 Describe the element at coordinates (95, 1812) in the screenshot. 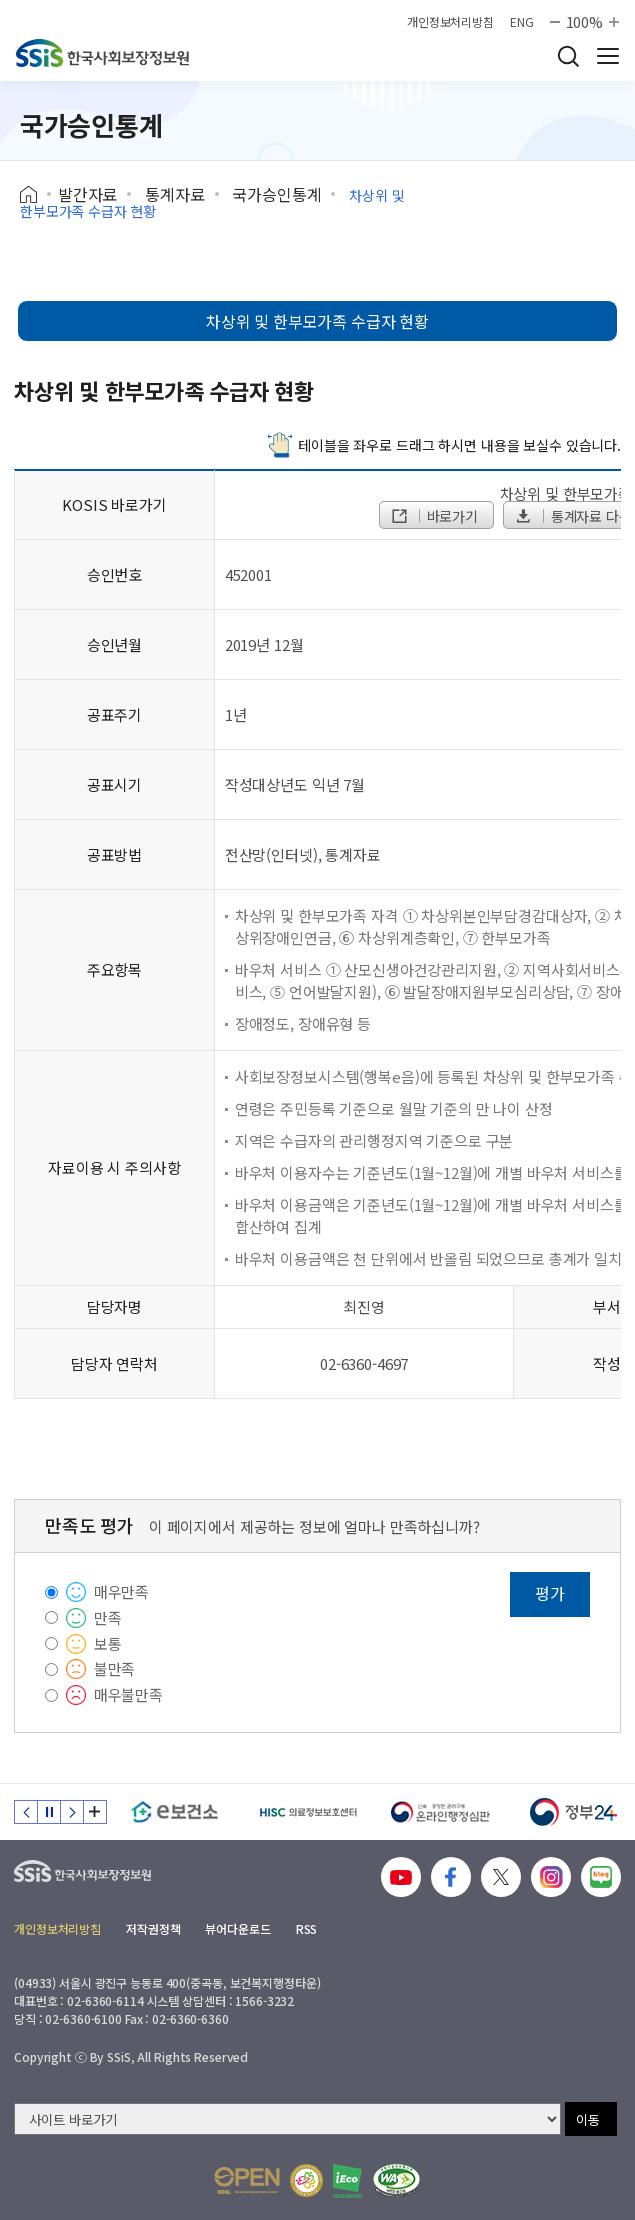

I see `배너 모음` at that location.